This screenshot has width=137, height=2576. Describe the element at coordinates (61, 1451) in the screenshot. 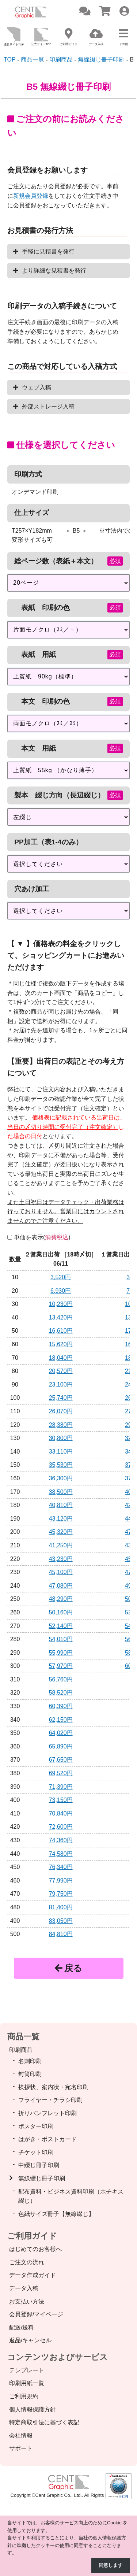

I see `33,110円` at that location.